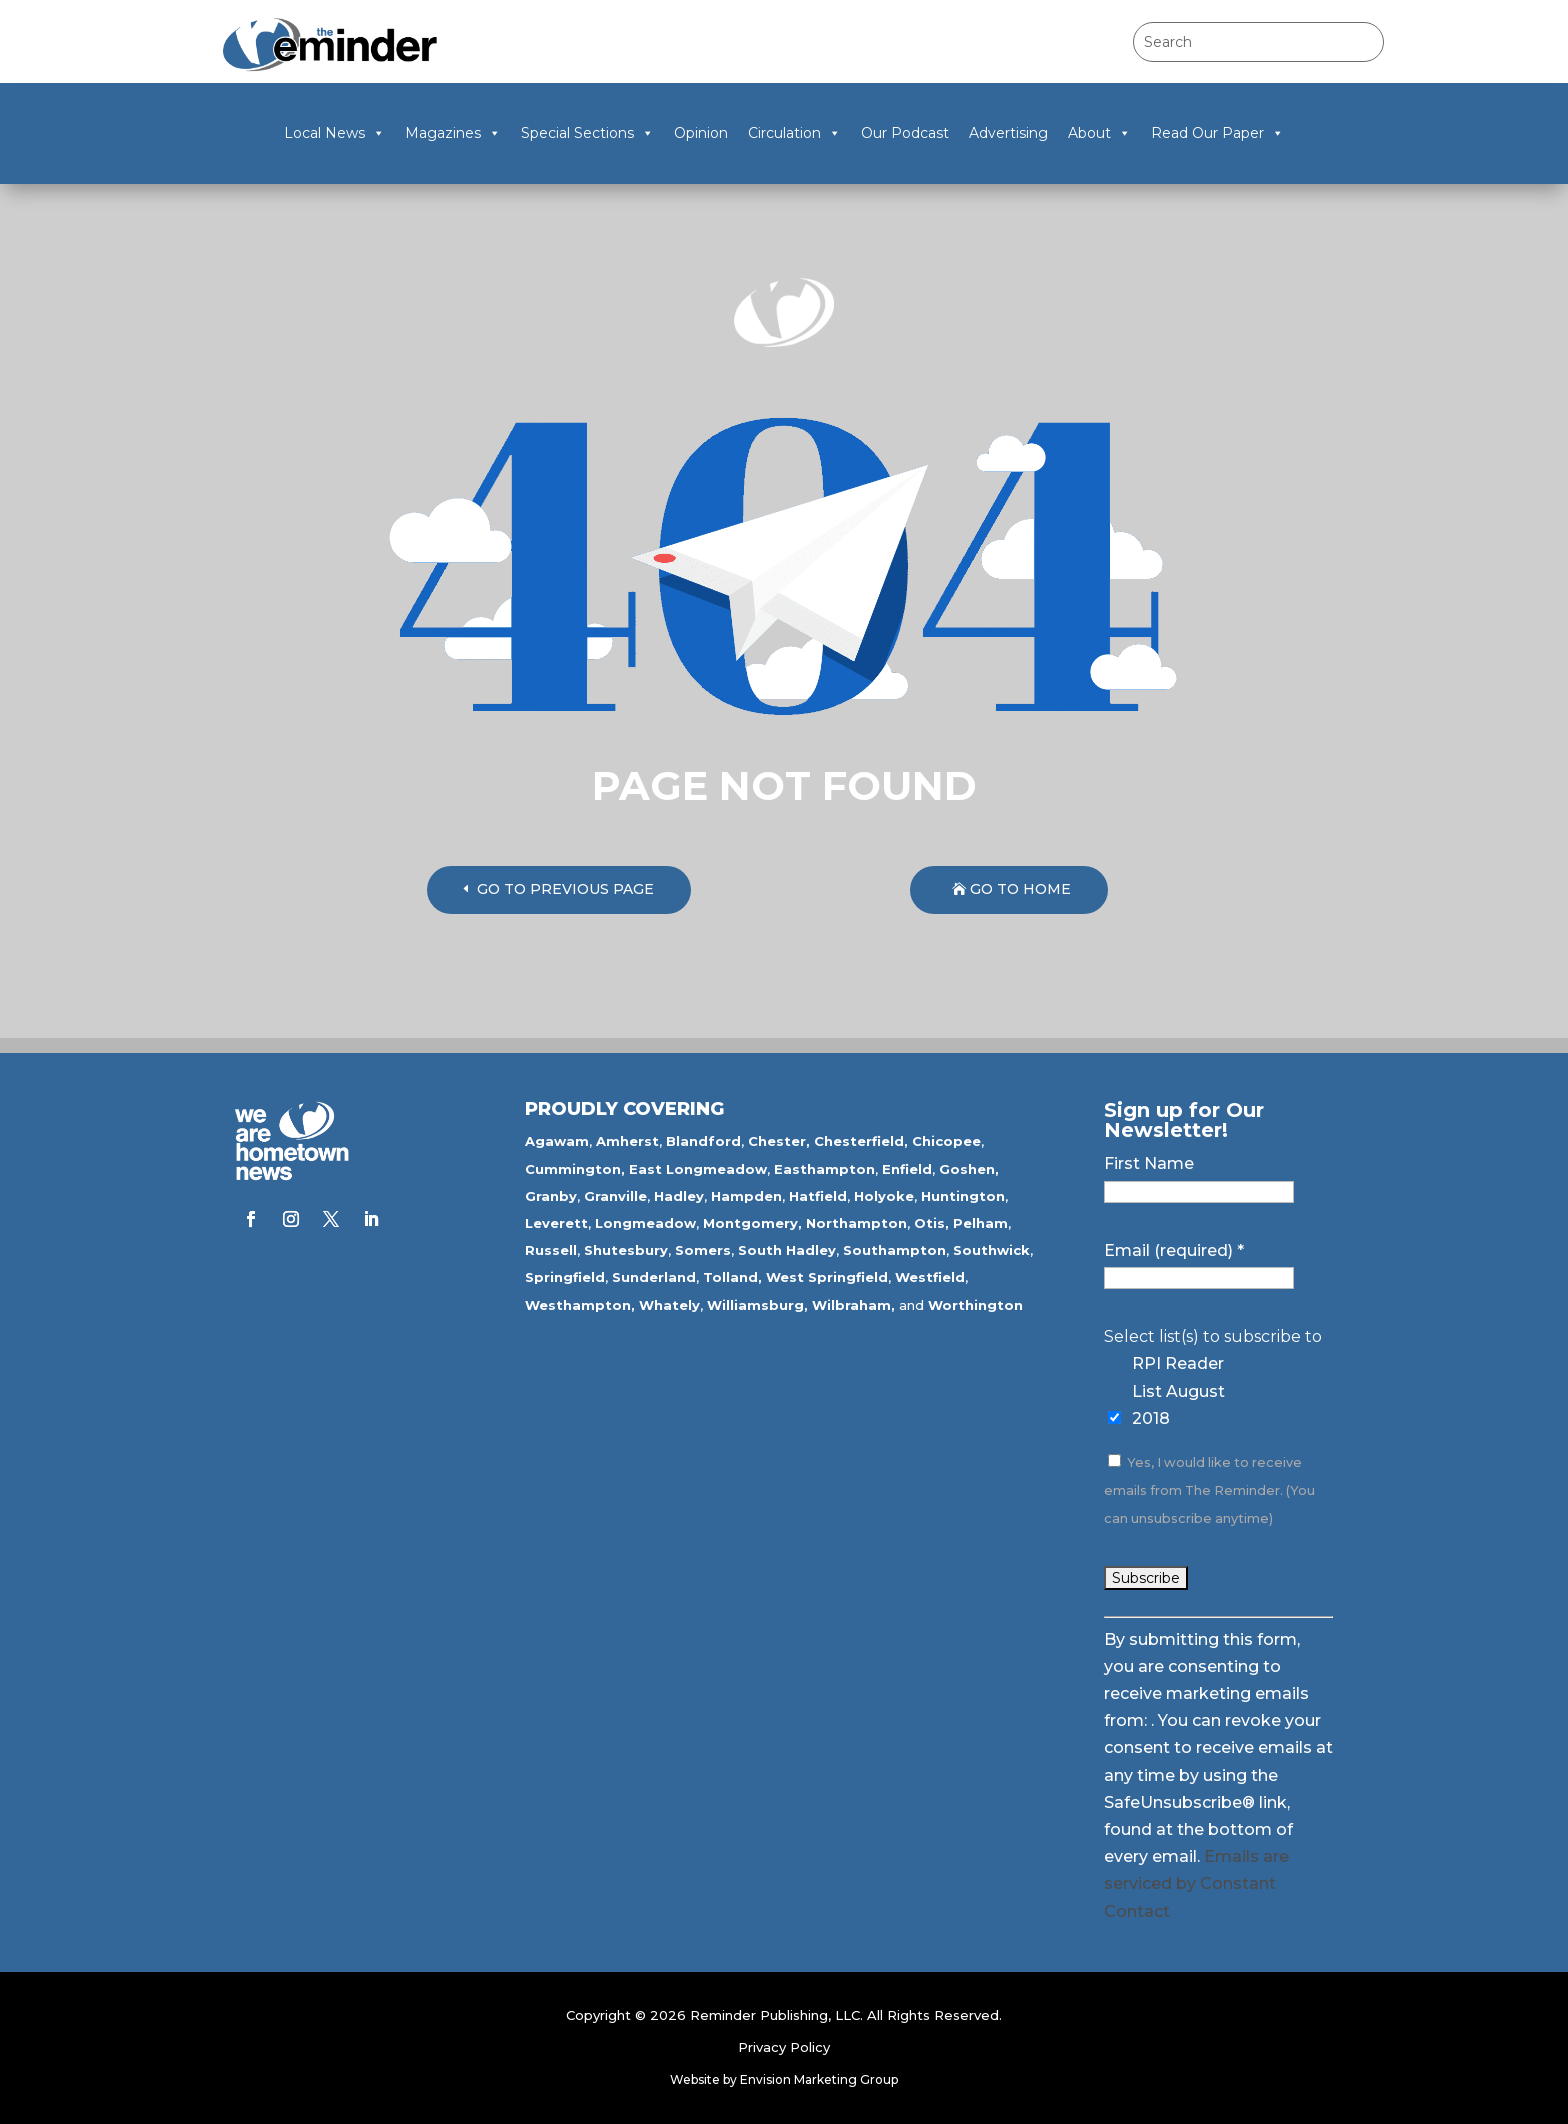 The image size is (1568, 2124). What do you see at coordinates (565, 1277) in the screenshot?
I see `Springfield` at bounding box center [565, 1277].